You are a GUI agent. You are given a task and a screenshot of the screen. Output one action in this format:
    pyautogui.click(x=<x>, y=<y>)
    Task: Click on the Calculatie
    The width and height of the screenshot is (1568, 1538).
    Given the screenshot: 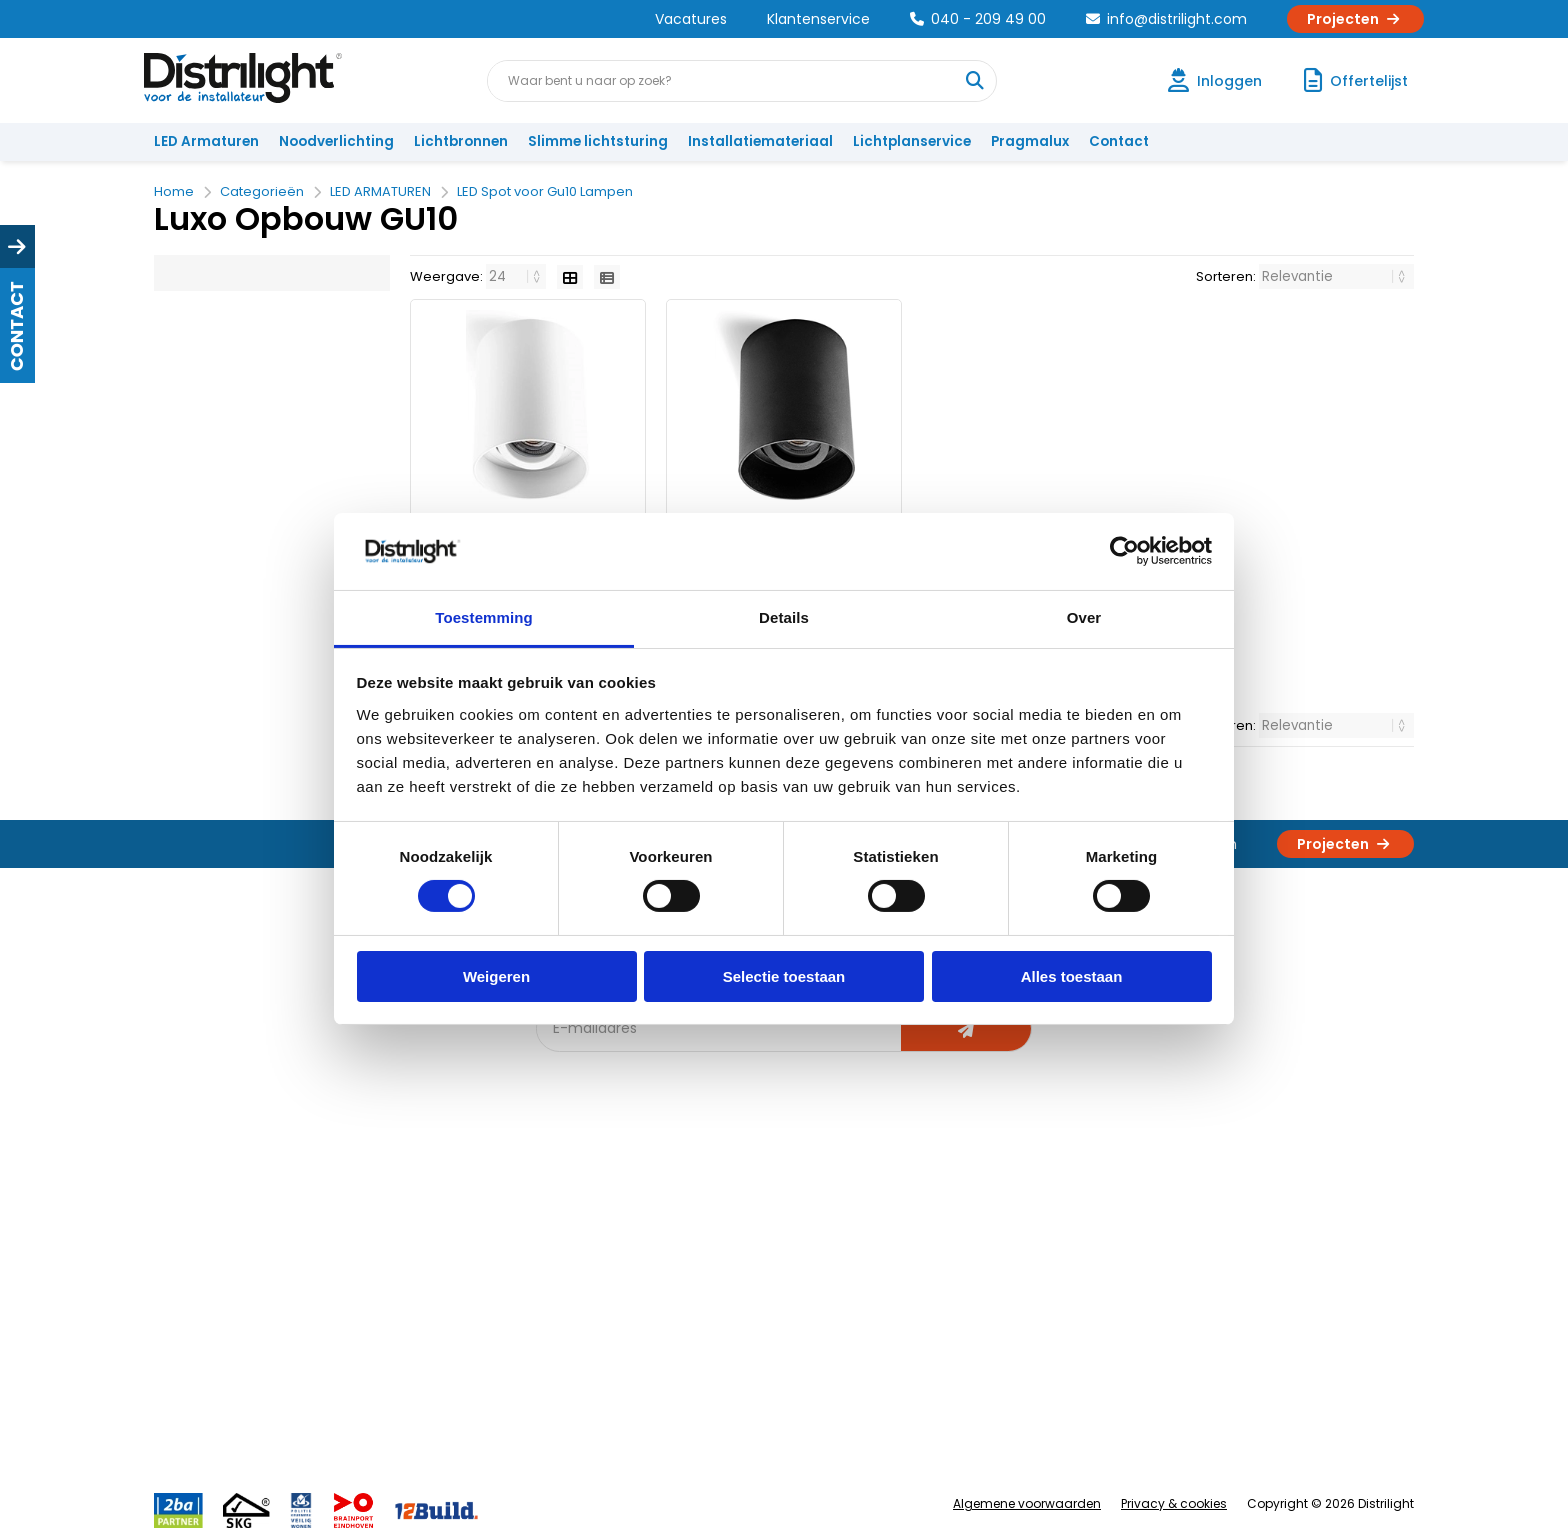 What is the action you would take?
    pyautogui.click(x=965, y=1238)
    